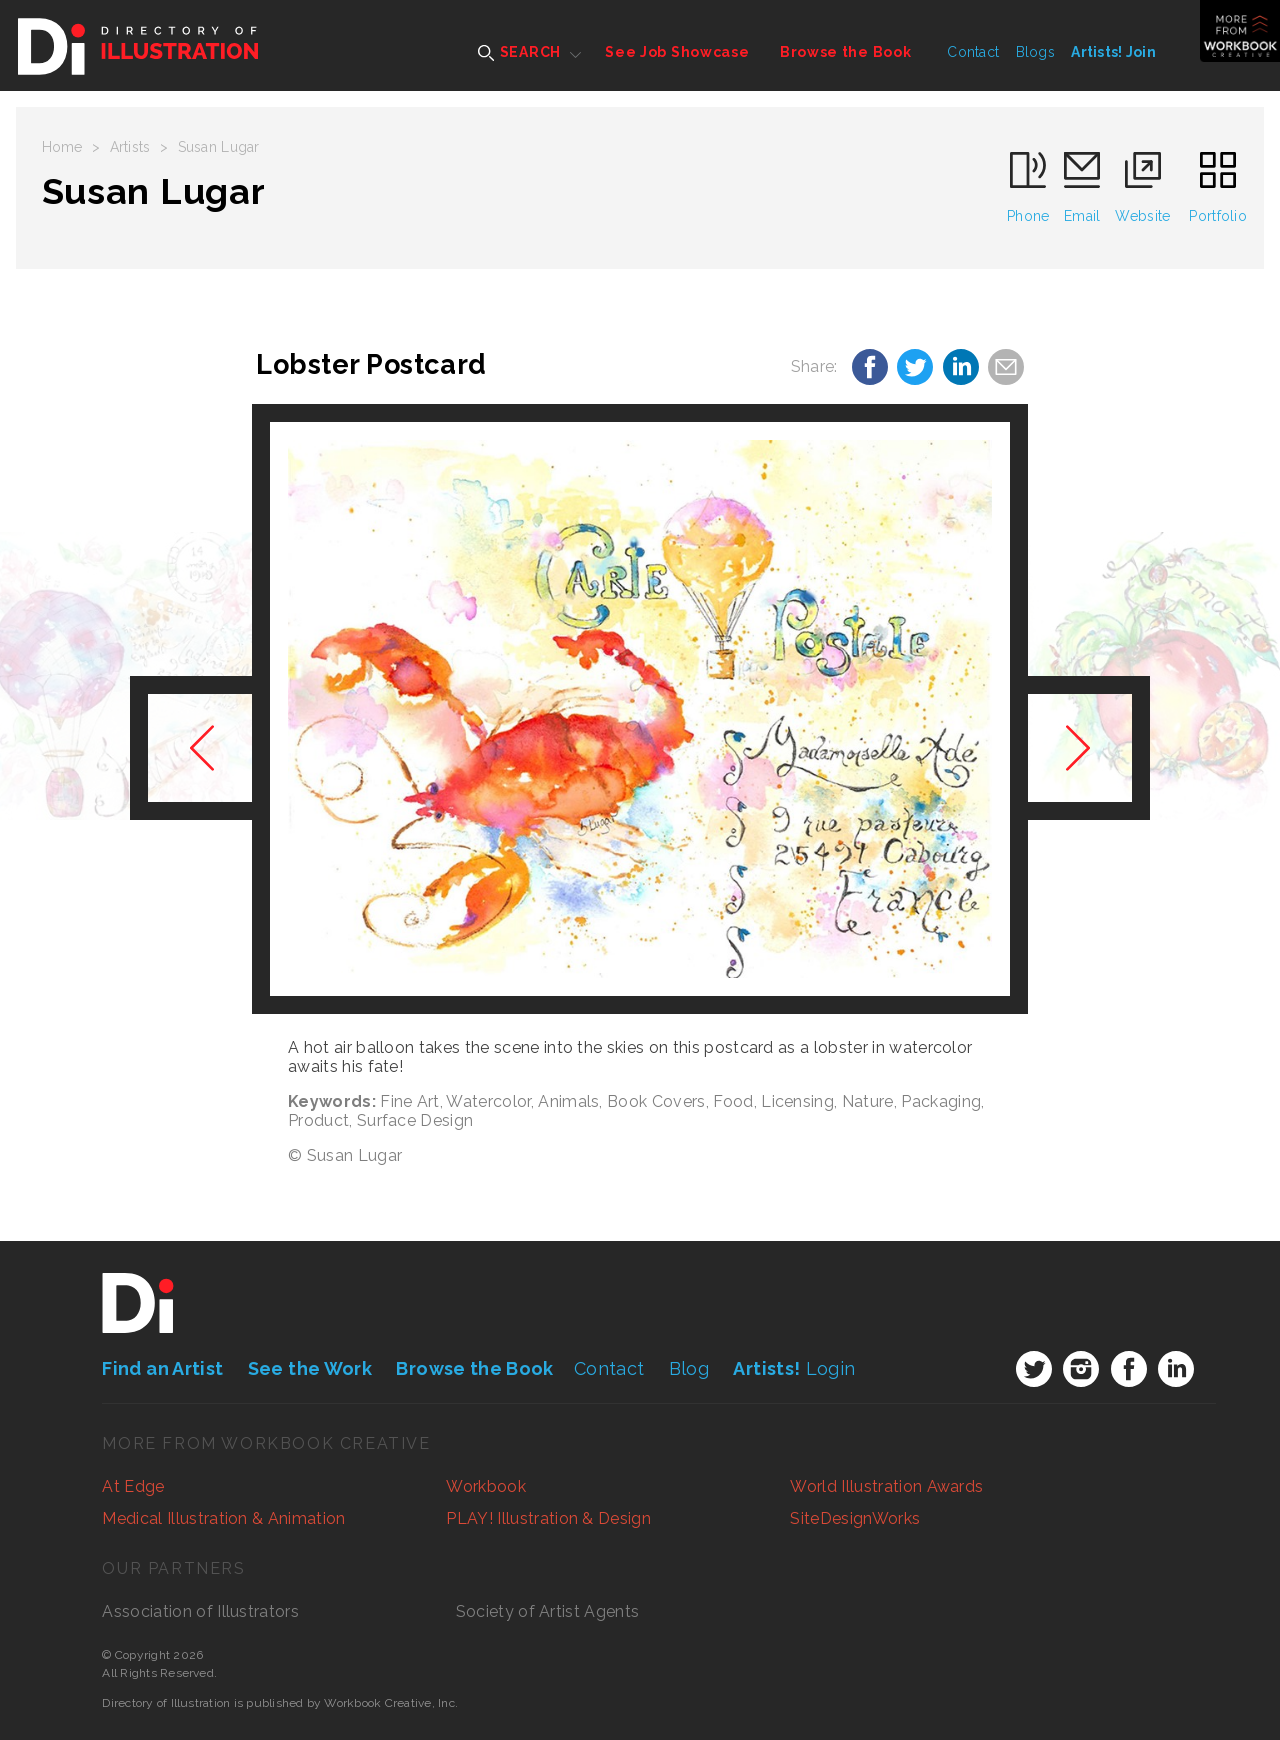 Image resolution: width=1280 pixels, height=1740 pixels. I want to click on Association of Illustrators, so click(200, 1611).